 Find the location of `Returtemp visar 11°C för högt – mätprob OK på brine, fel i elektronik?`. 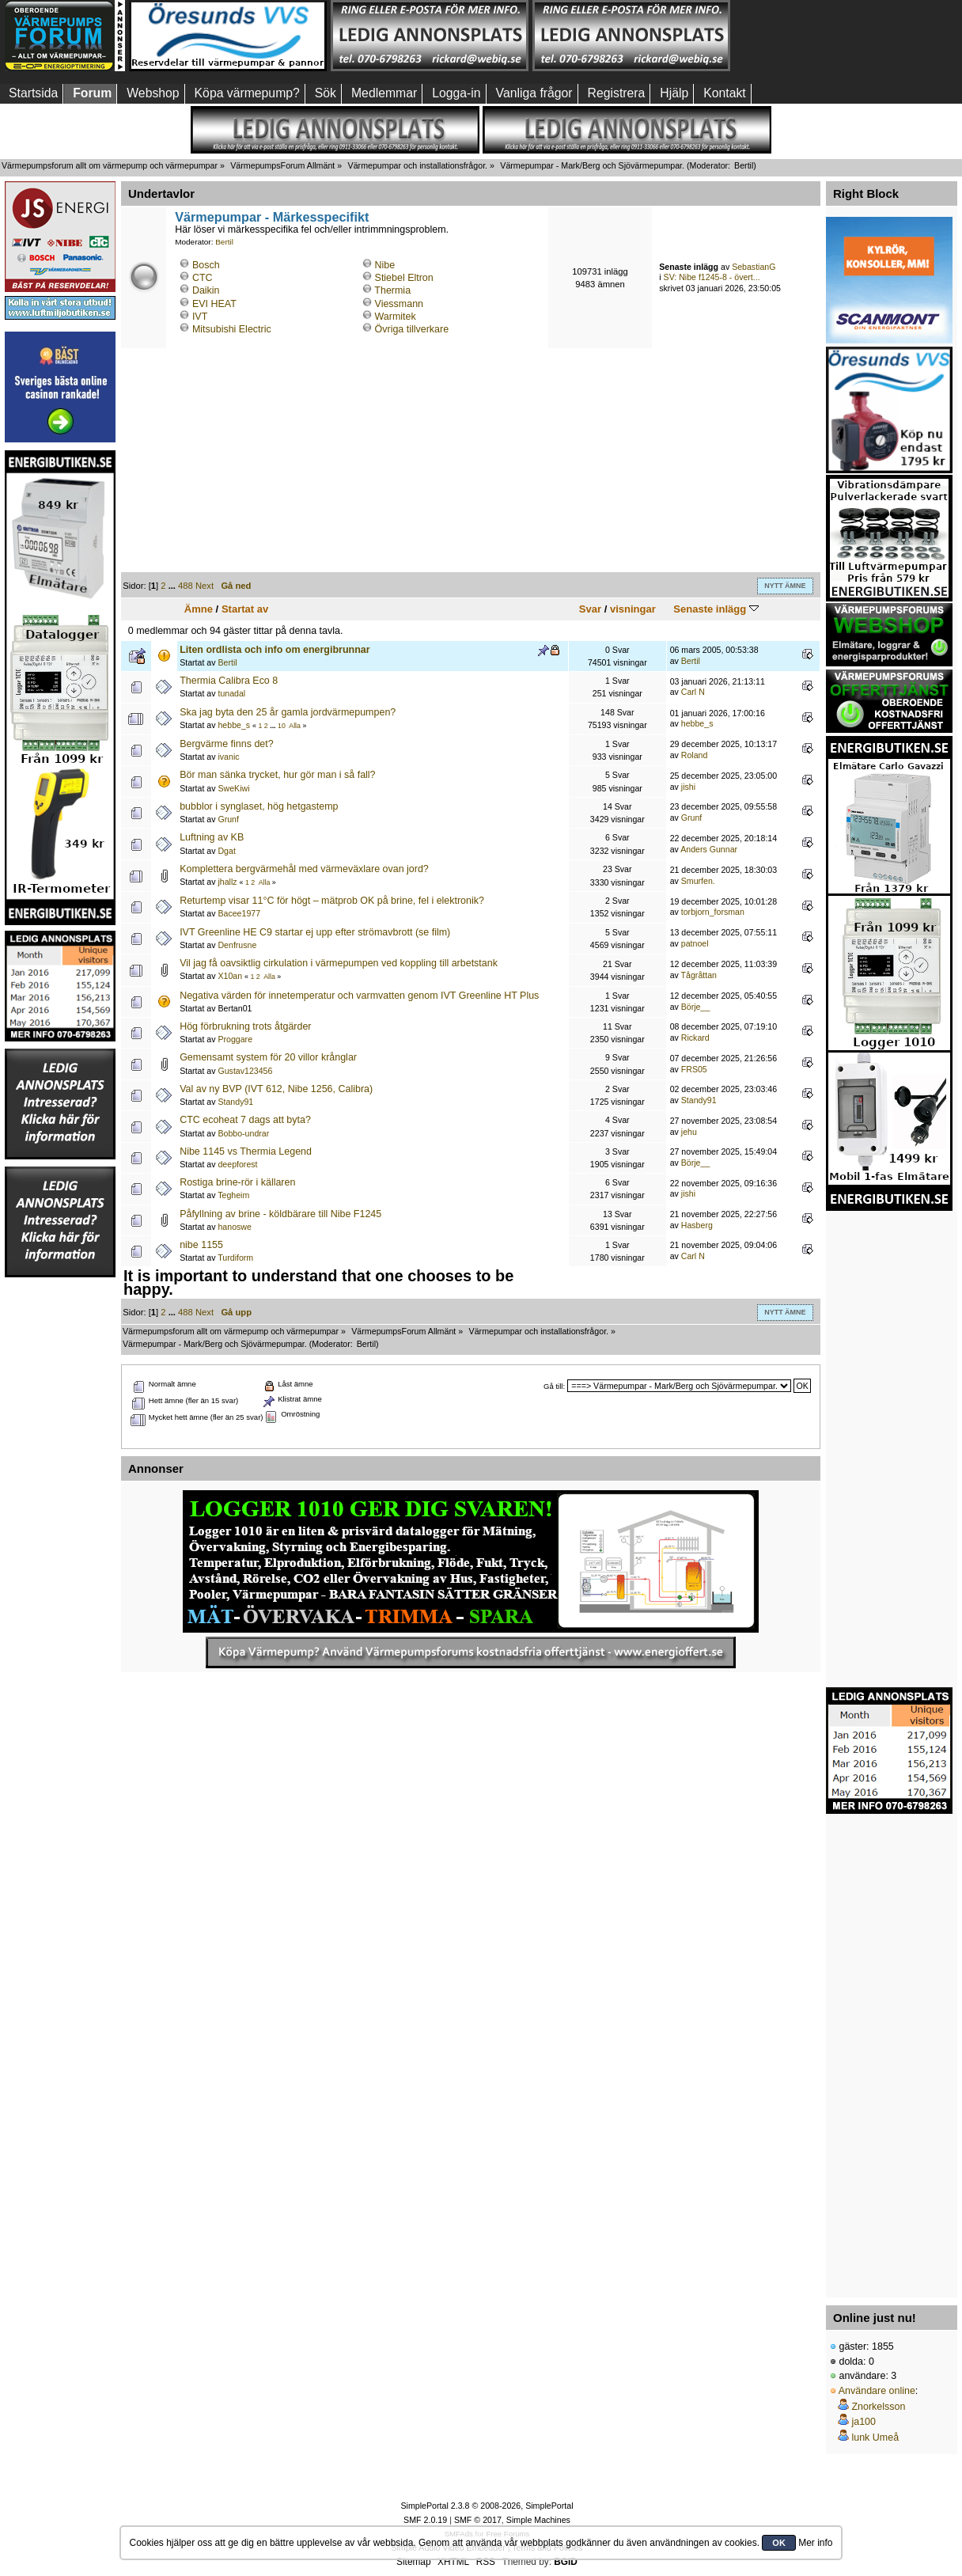

Returtemp visar 11°C för högt – mätprob OK på brine, fel i elektronik? is located at coordinates (332, 900).